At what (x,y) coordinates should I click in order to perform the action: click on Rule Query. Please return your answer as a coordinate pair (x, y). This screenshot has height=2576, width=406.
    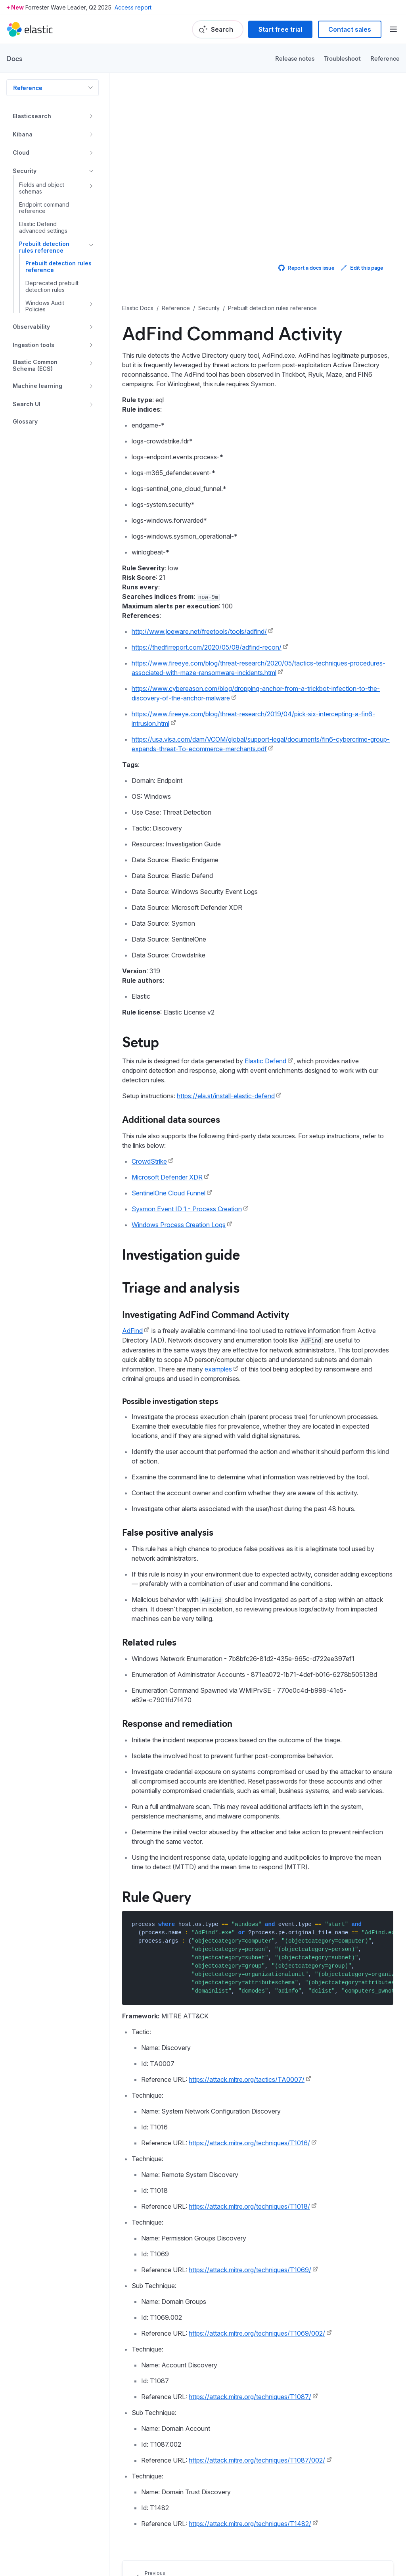
    Looking at the image, I should click on (157, 1895).